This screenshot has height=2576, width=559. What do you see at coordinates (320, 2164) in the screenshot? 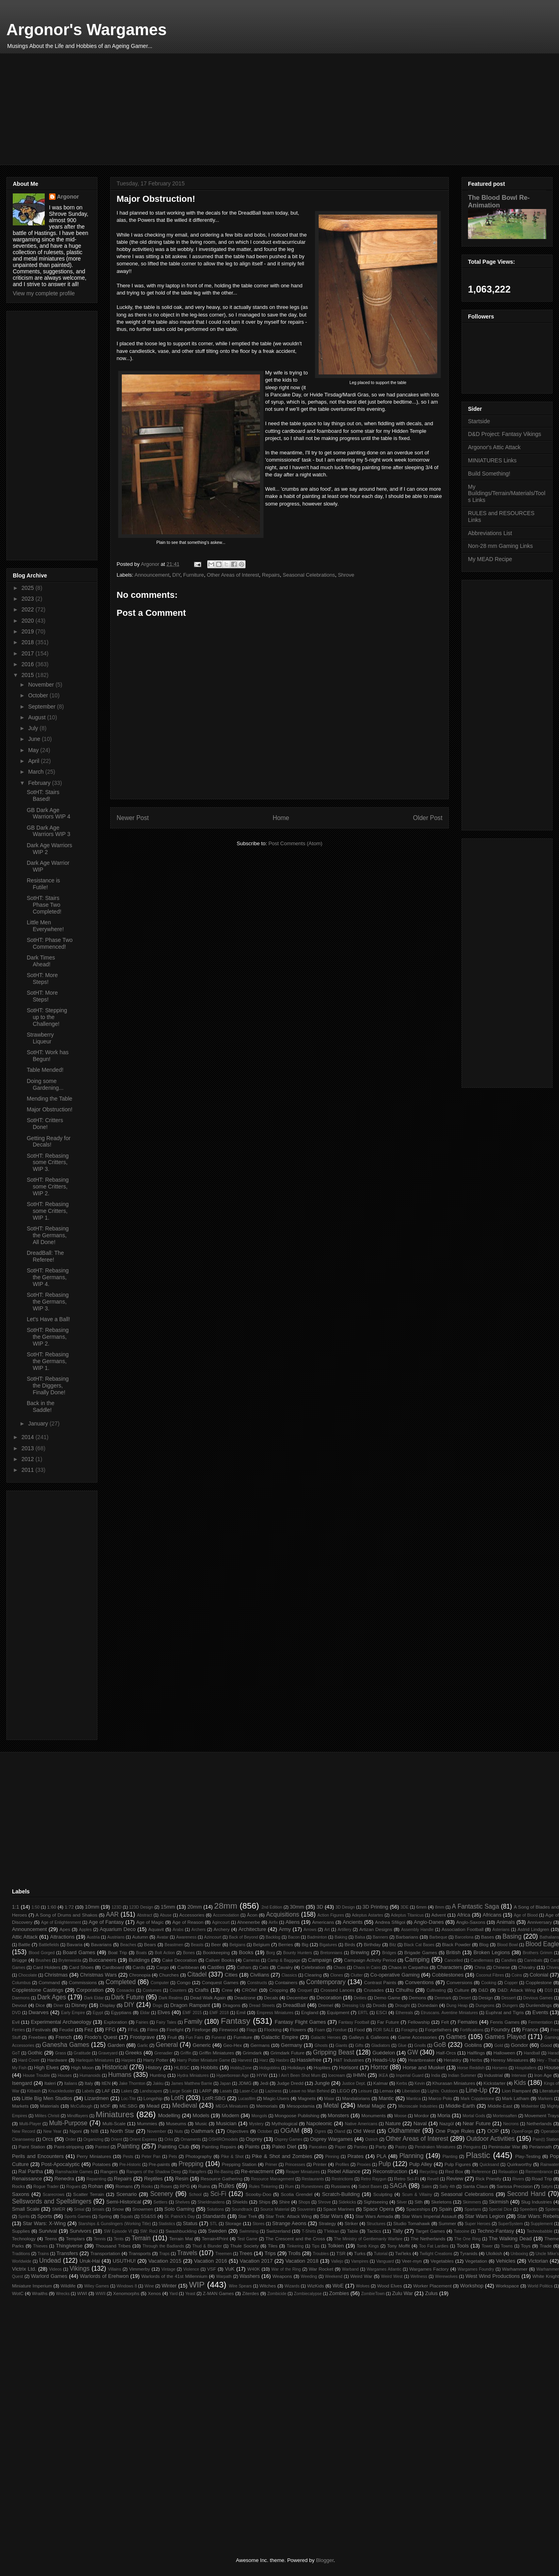
I see `Printer` at bounding box center [320, 2164].